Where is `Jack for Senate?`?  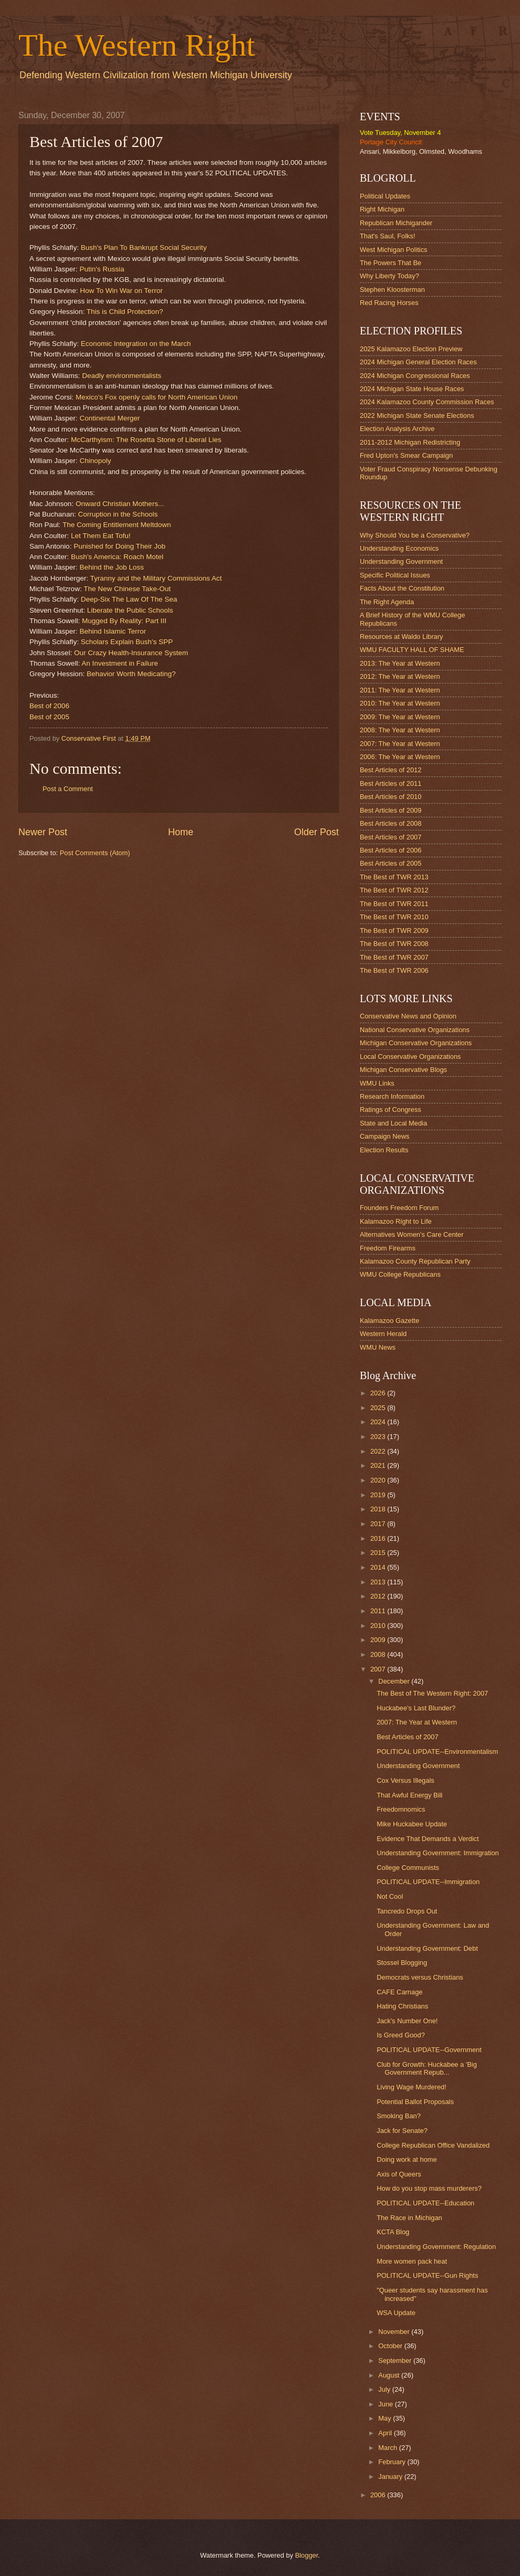
Jack for Senate? is located at coordinates (402, 2131).